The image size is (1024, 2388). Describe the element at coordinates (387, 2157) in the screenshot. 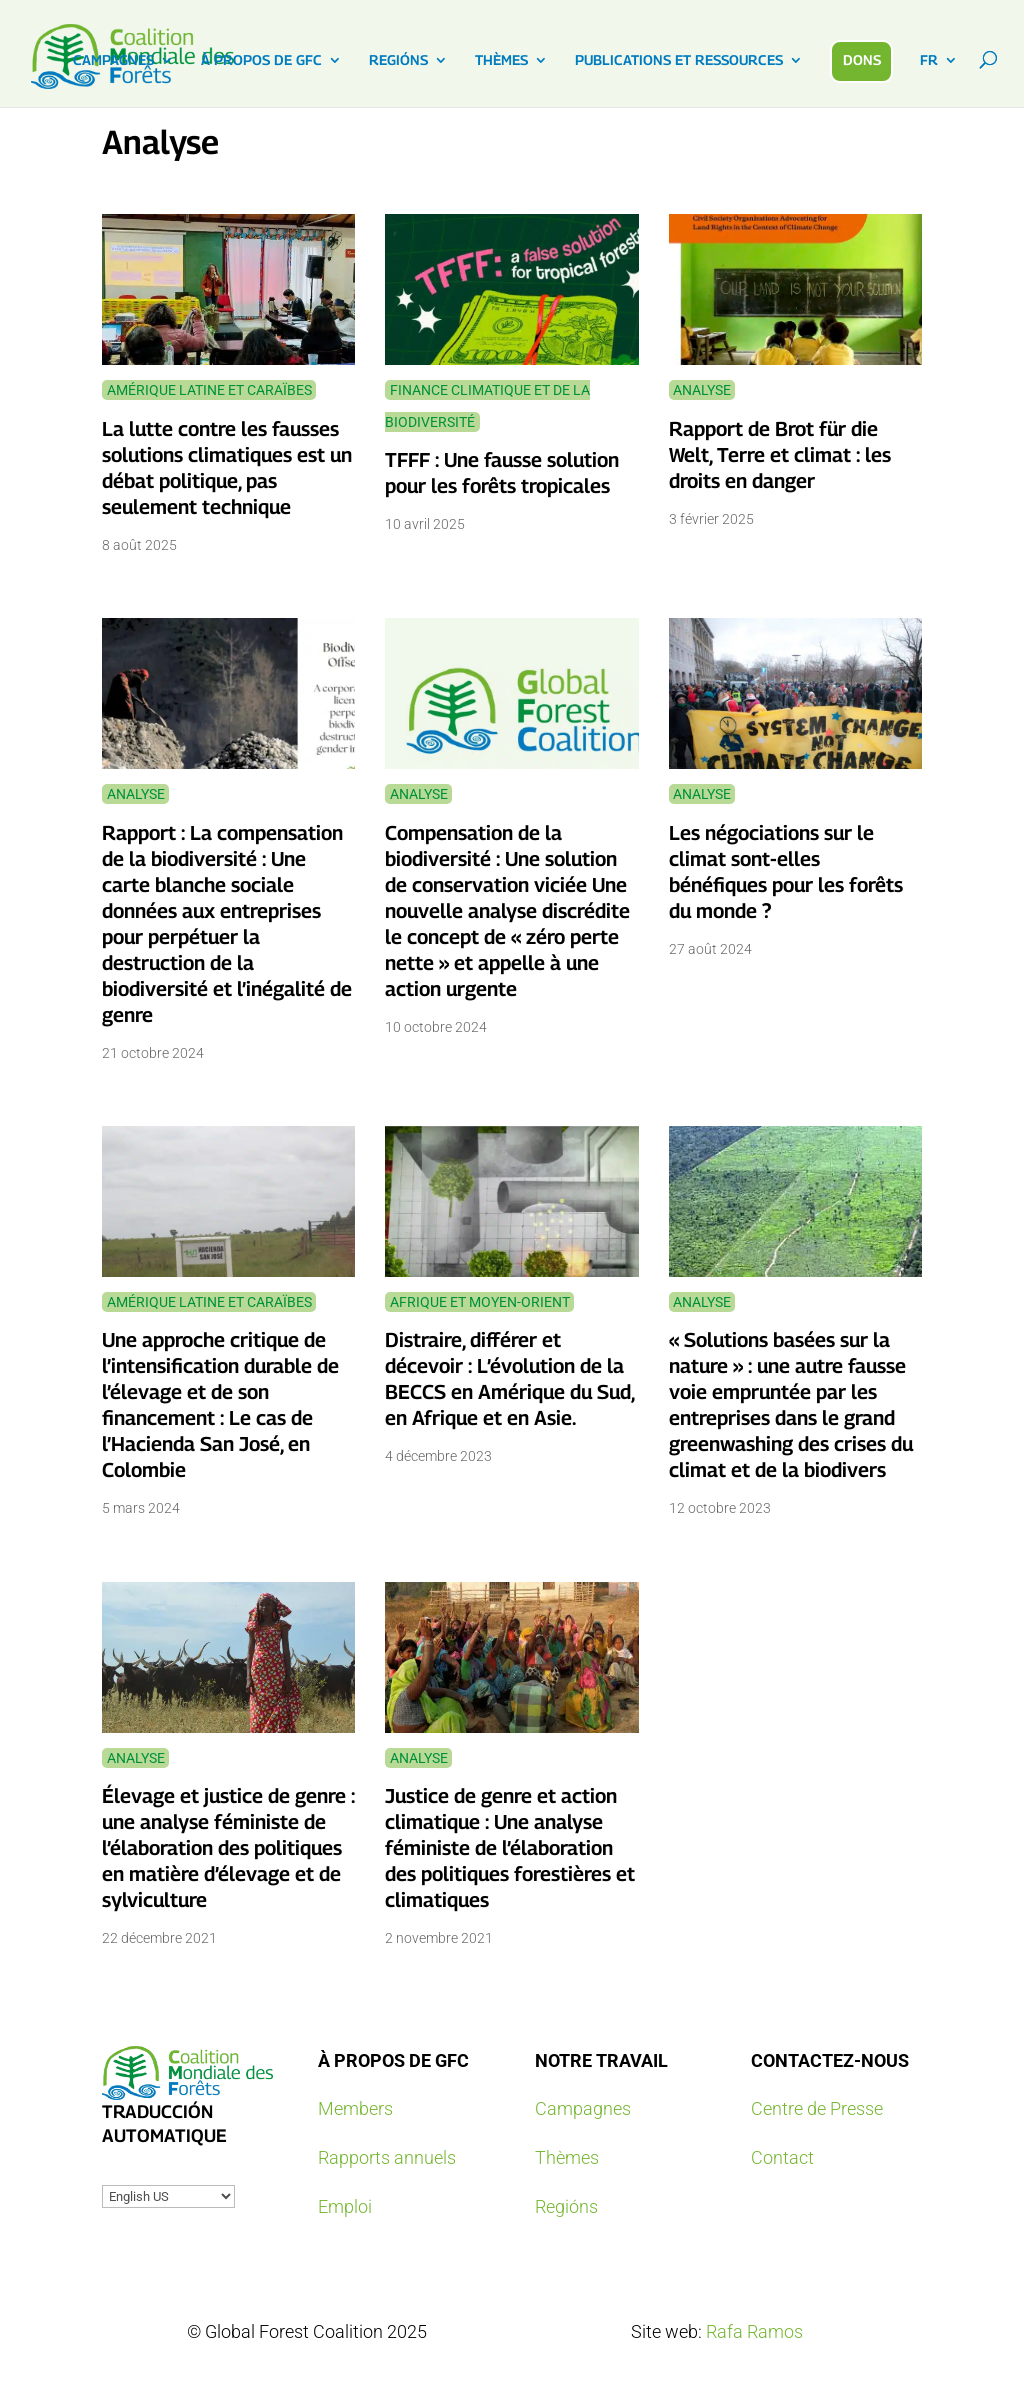

I see `Rapports annuels` at that location.